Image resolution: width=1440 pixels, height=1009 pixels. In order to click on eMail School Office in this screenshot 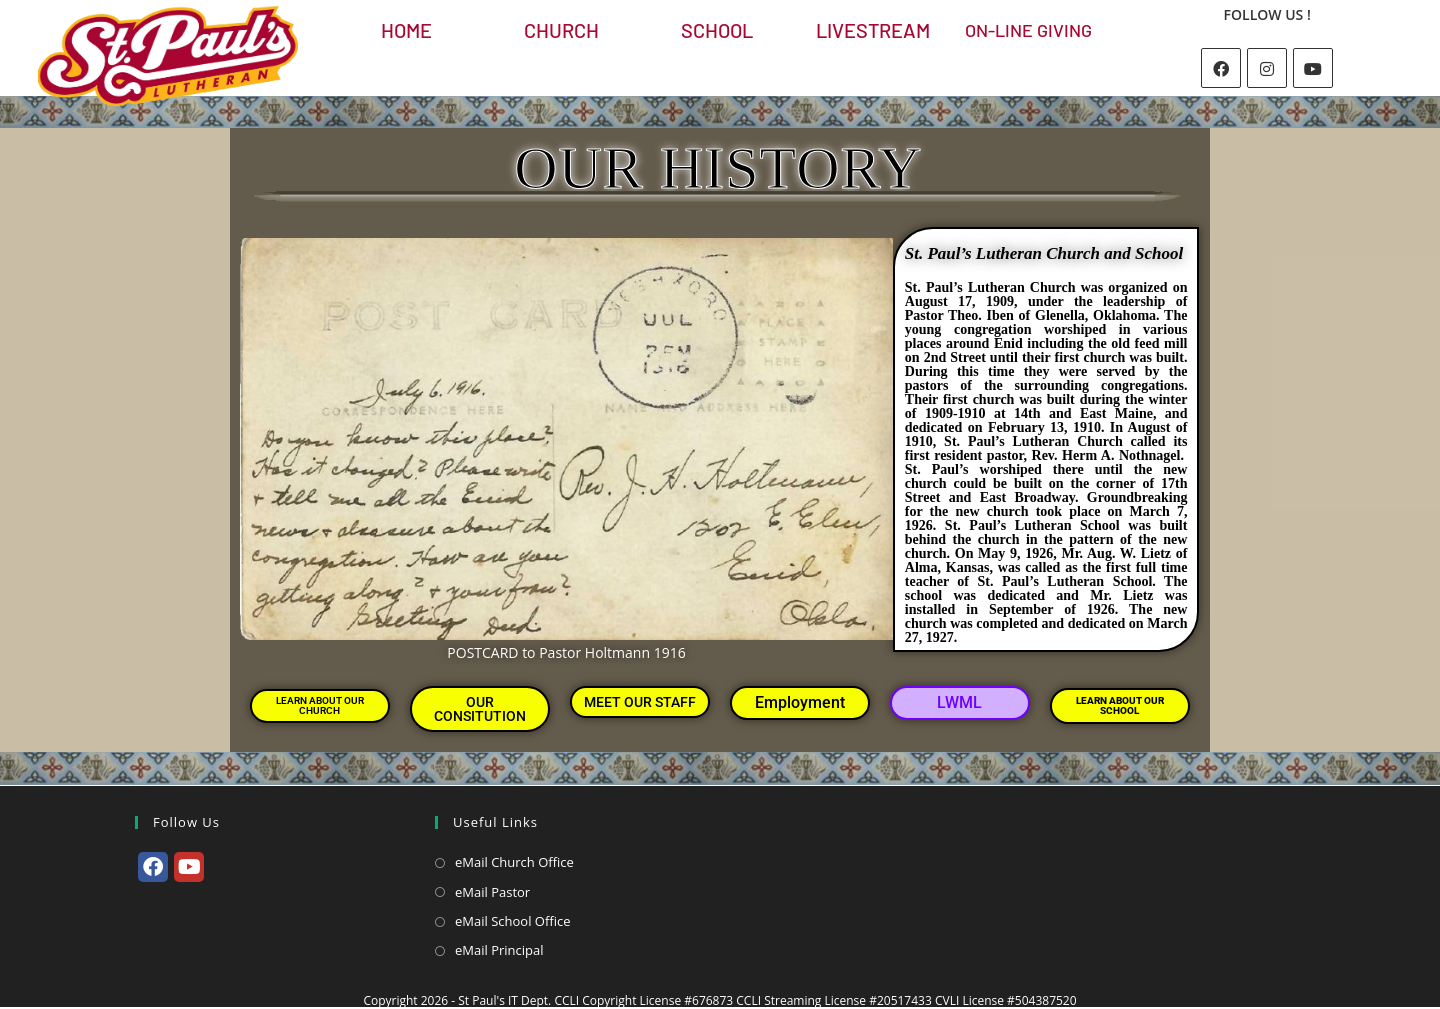, I will do `click(512, 921)`.